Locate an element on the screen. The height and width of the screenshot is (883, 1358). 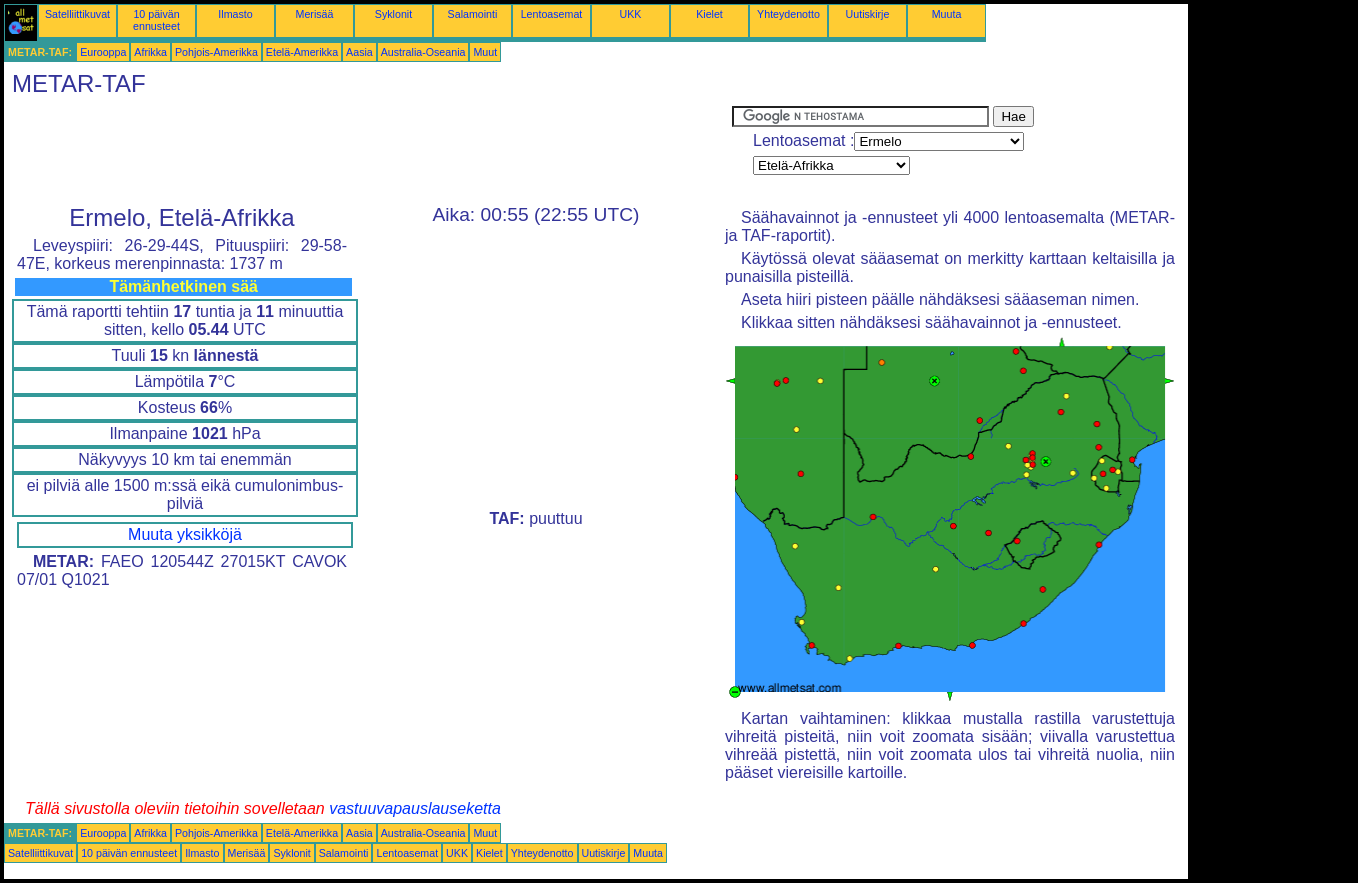
Aasia is located at coordinates (359, 52).